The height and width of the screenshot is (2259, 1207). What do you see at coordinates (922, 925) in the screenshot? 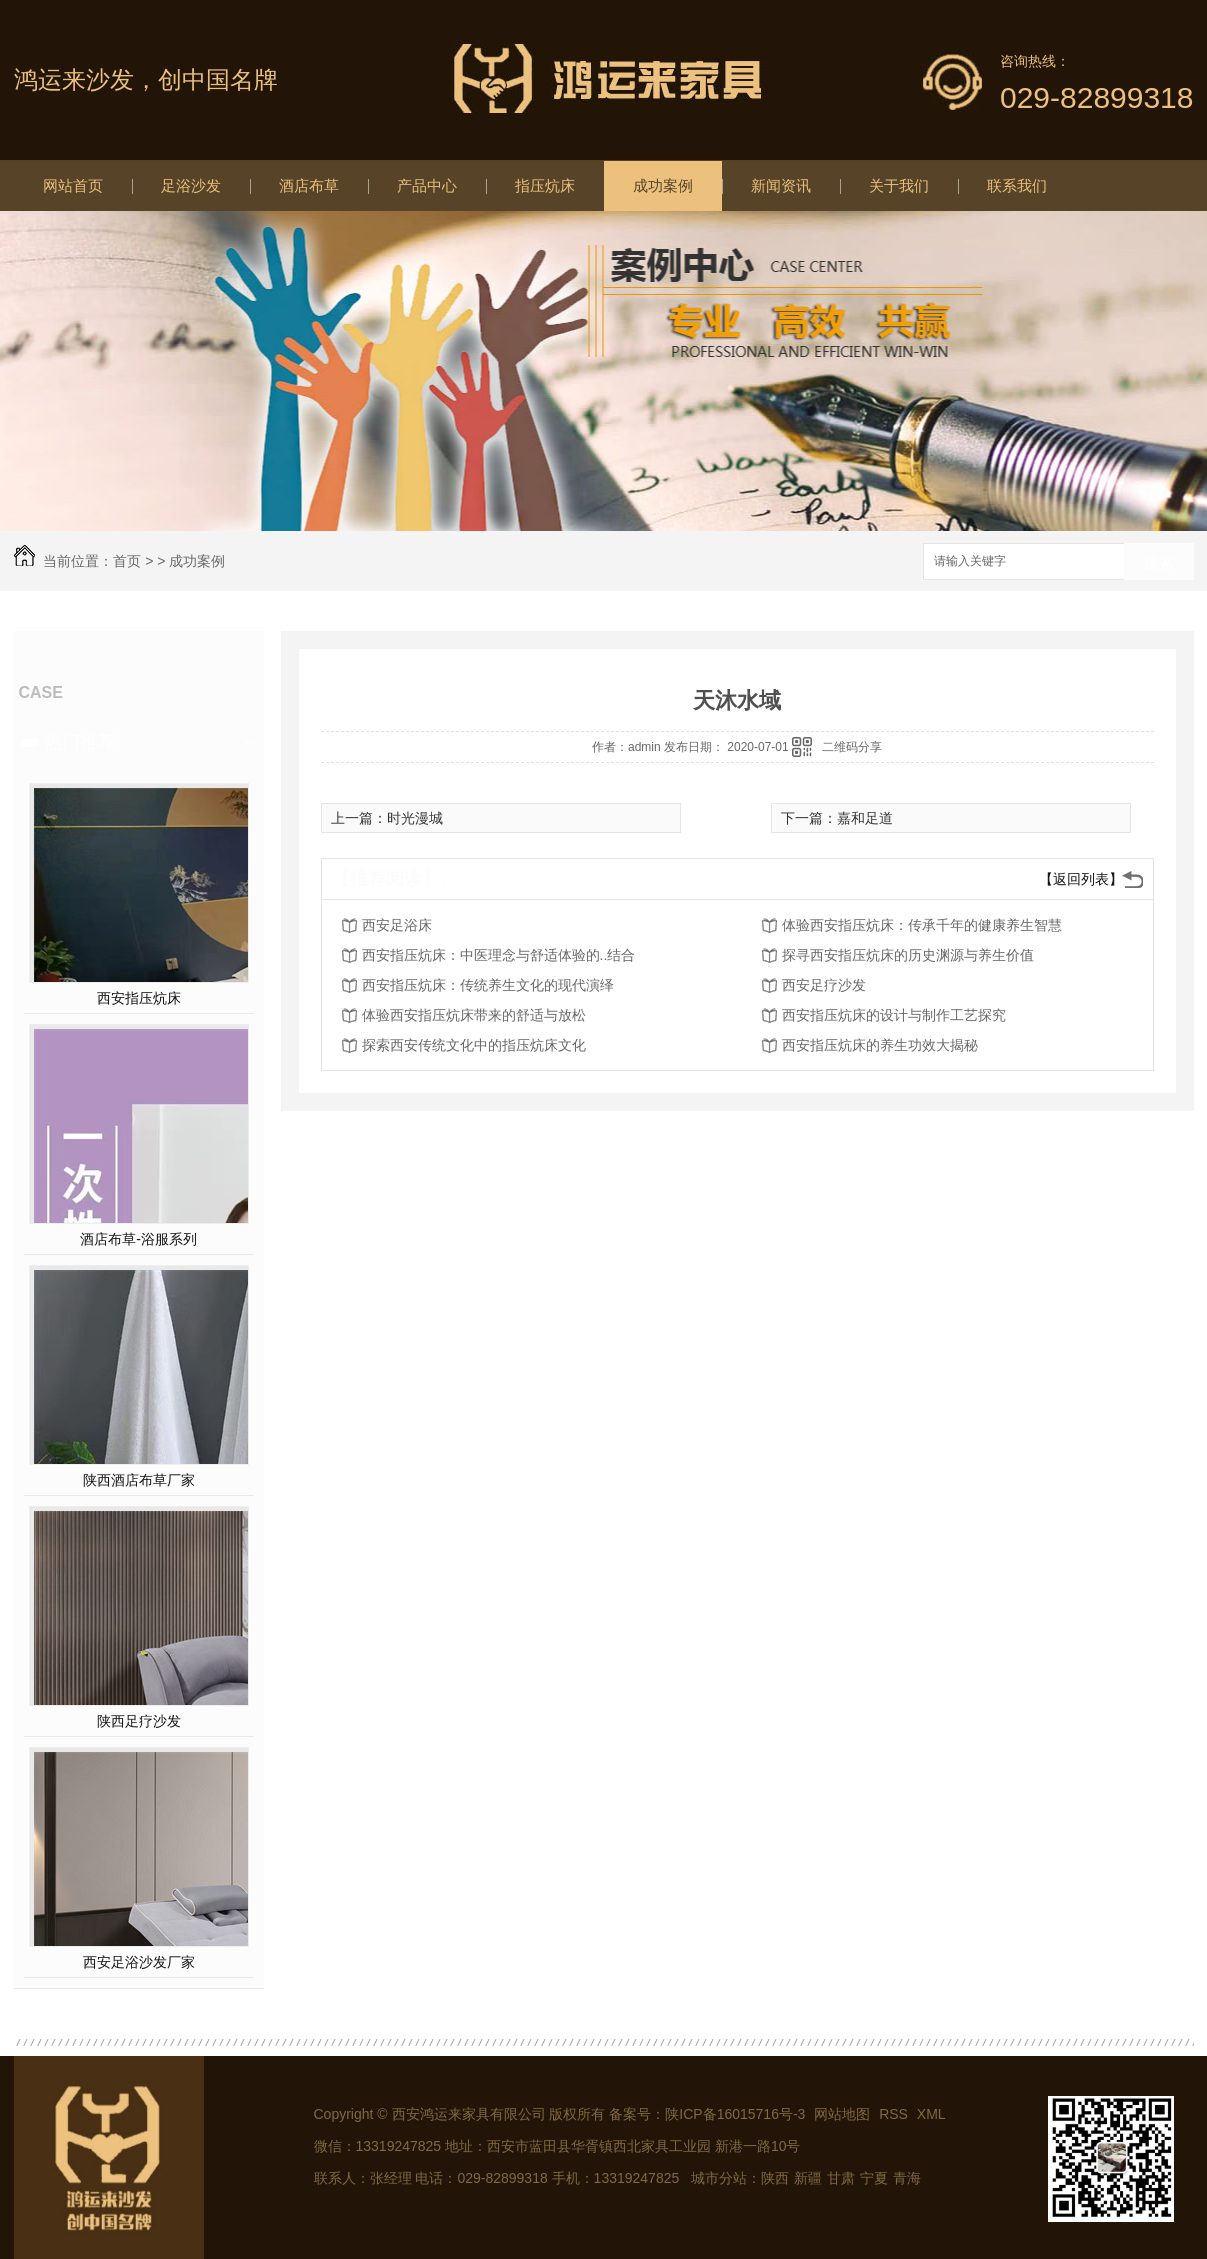
I see `体验西安指压炕床：传承千年的健康养生智慧` at bounding box center [922, 925].